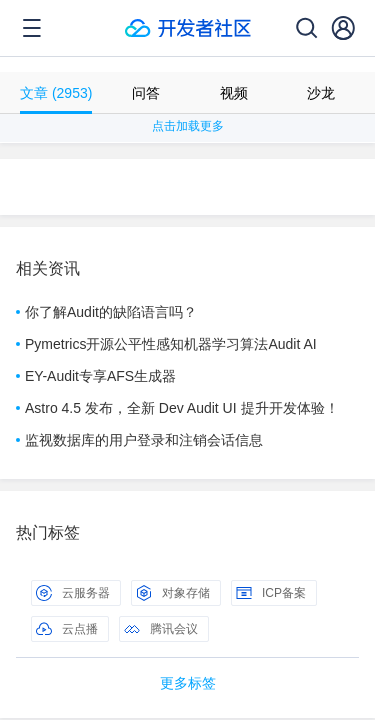  Describe the element at coordinates (271, 593) in the screenshot. I see `ICP备案` at that location.